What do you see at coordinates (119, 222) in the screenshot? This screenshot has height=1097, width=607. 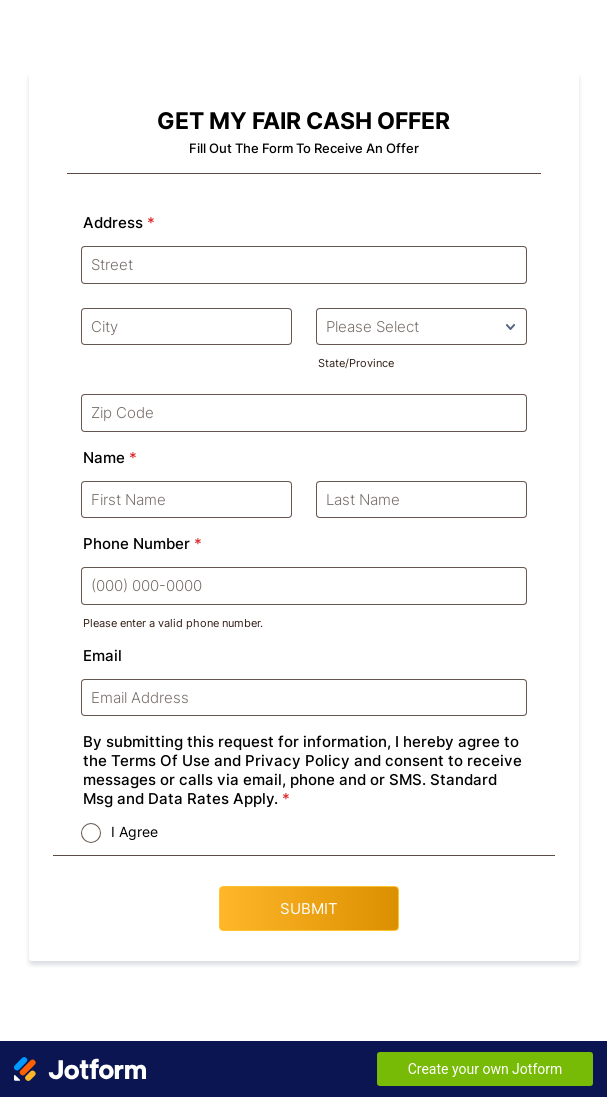 I see `Address` at bounding box center [119, 222].